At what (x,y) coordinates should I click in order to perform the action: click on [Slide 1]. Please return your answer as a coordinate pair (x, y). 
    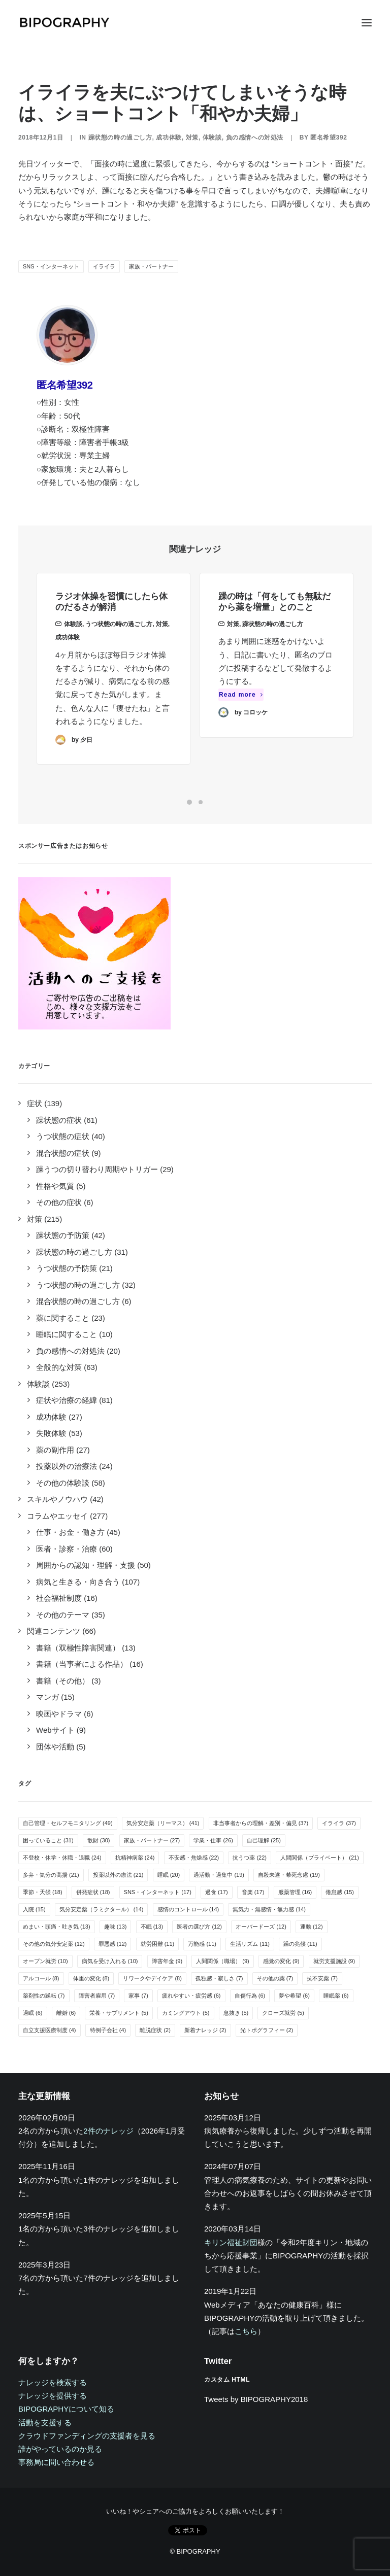
    Looking at the image, I should click on (189, 802).